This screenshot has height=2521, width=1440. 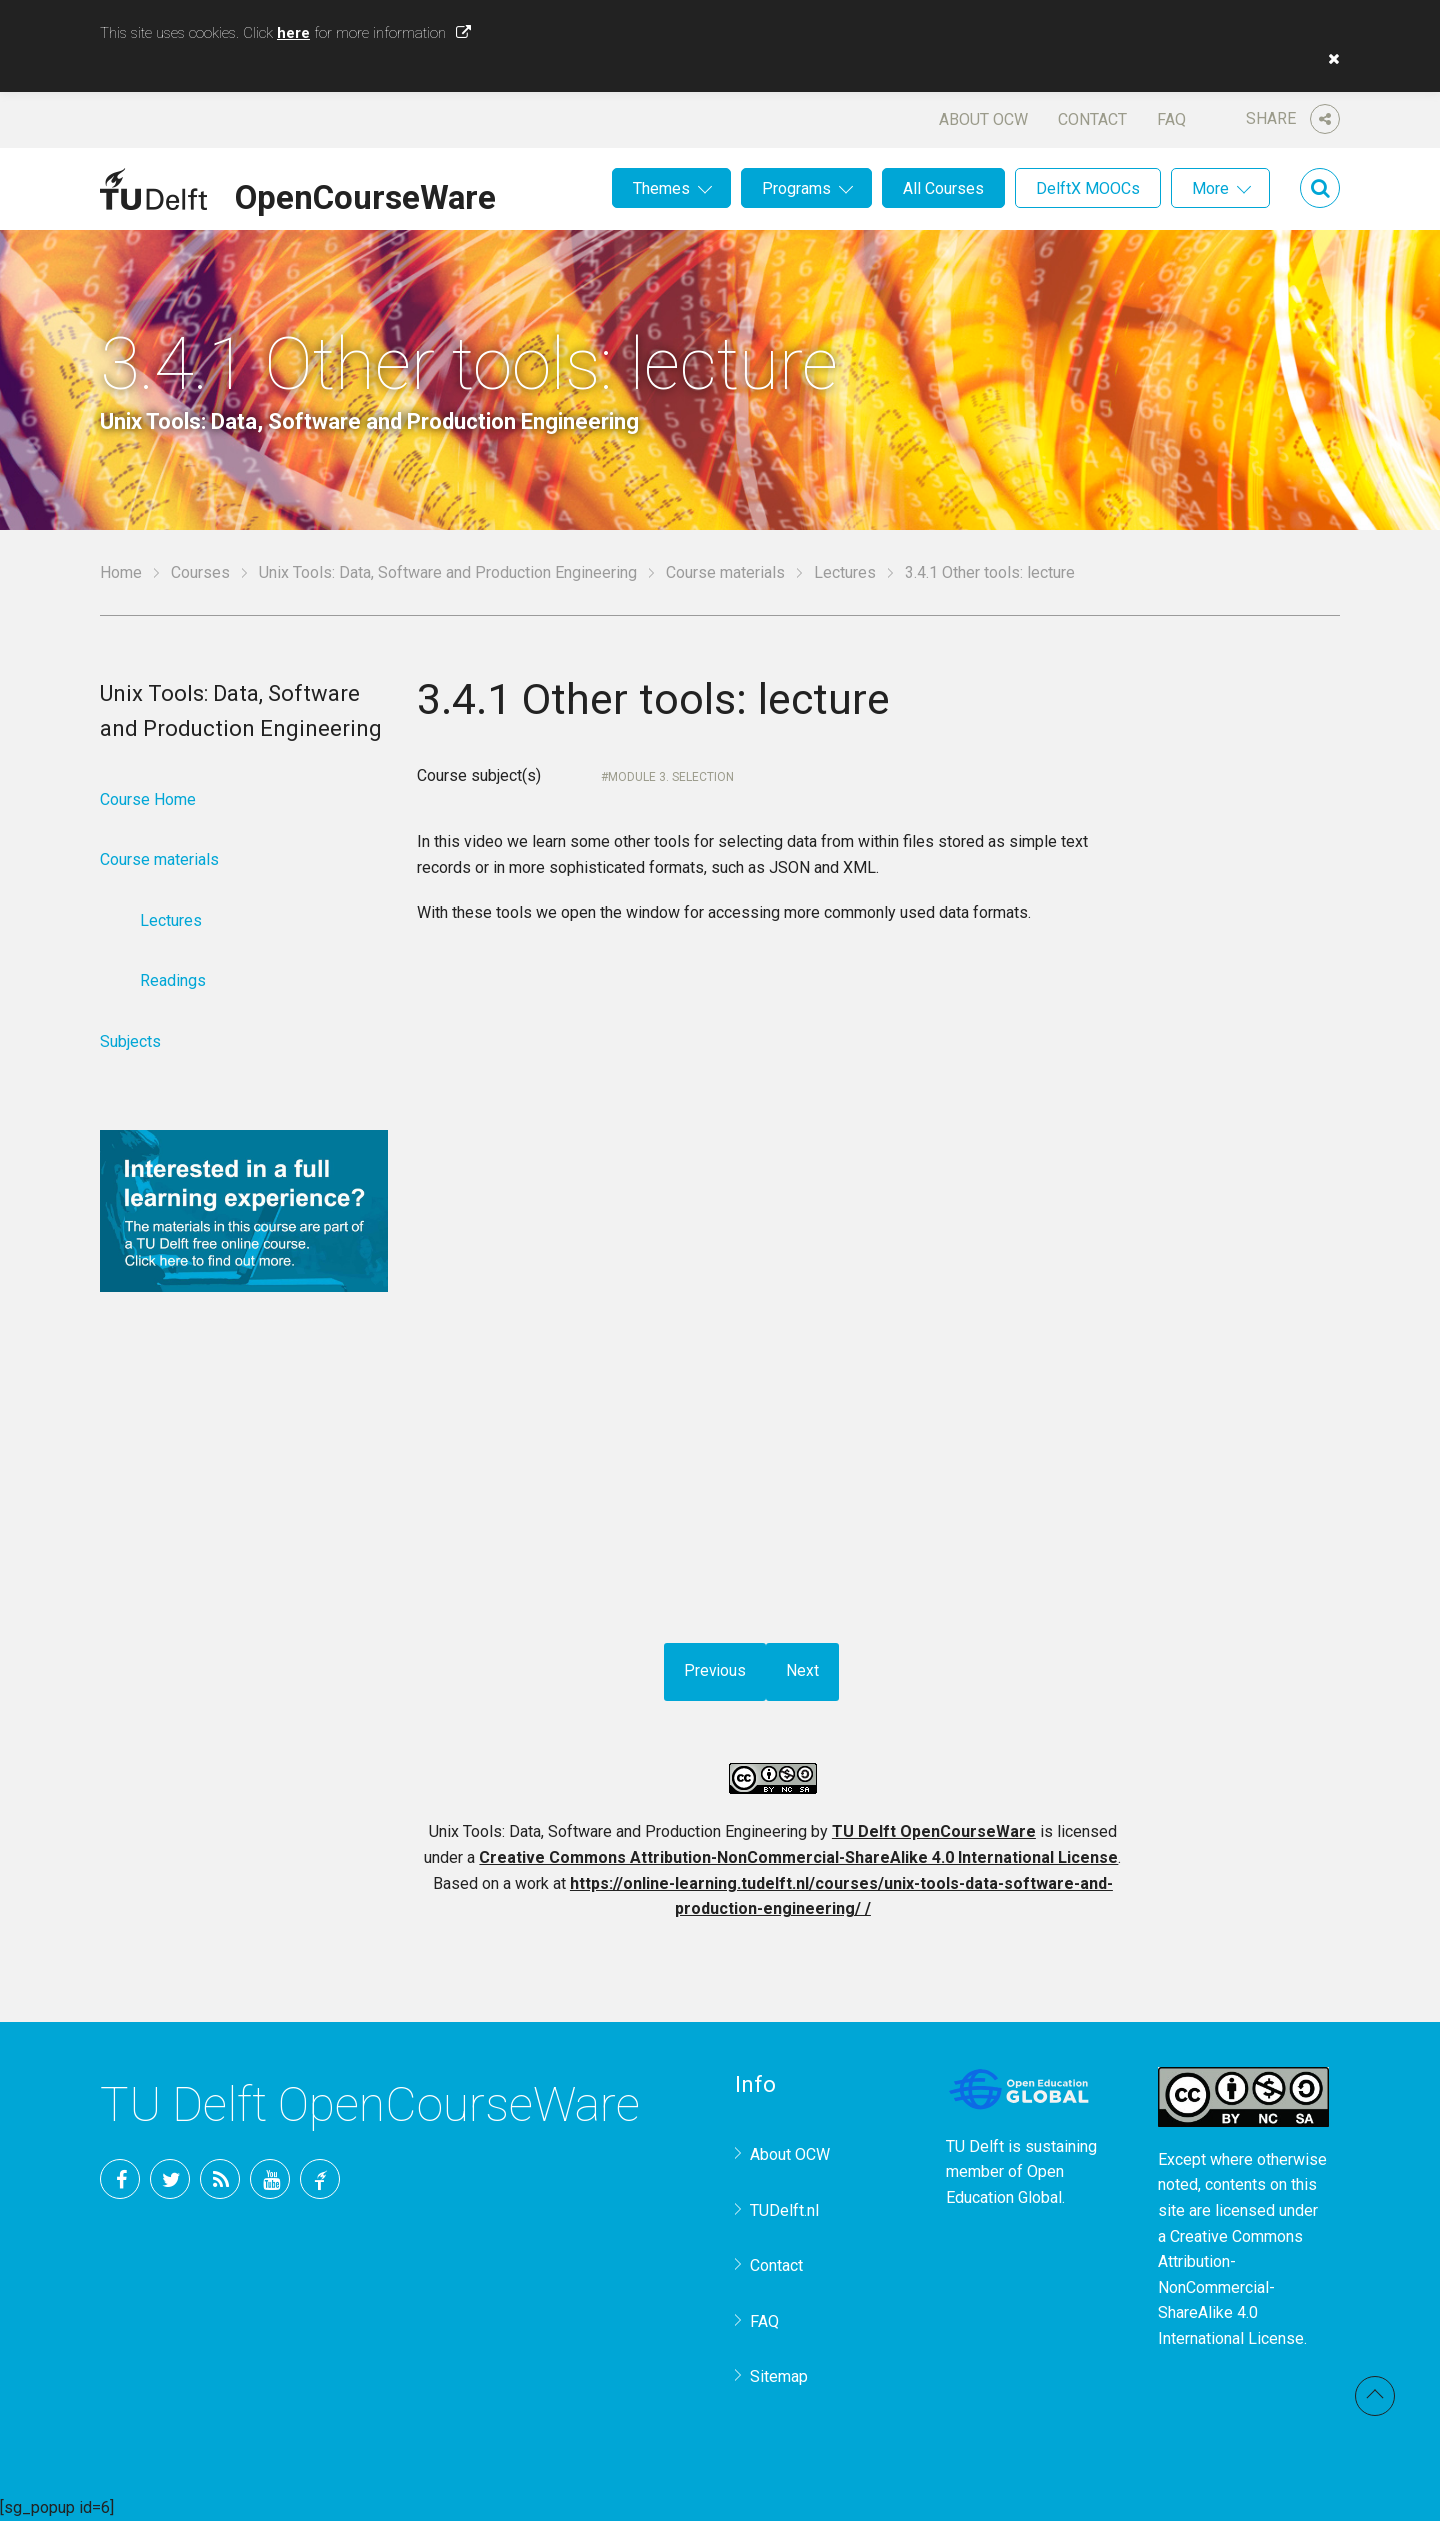 I want to click on FAQ, so click(x=1171, y=119).